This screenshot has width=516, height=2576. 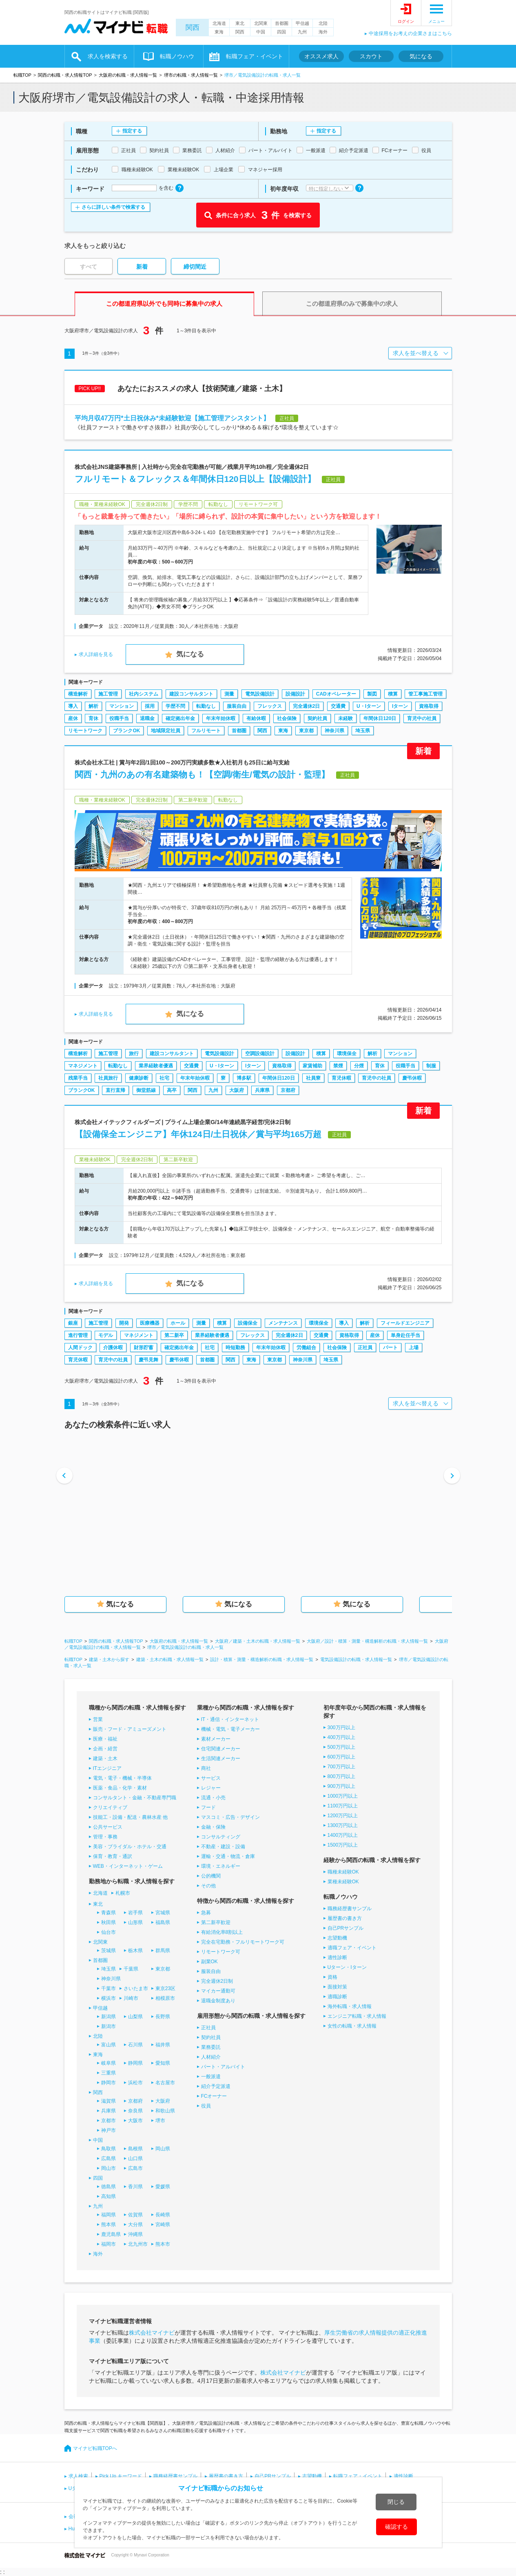 I want to click on メンテナンス, so click(x=283, y=1323).